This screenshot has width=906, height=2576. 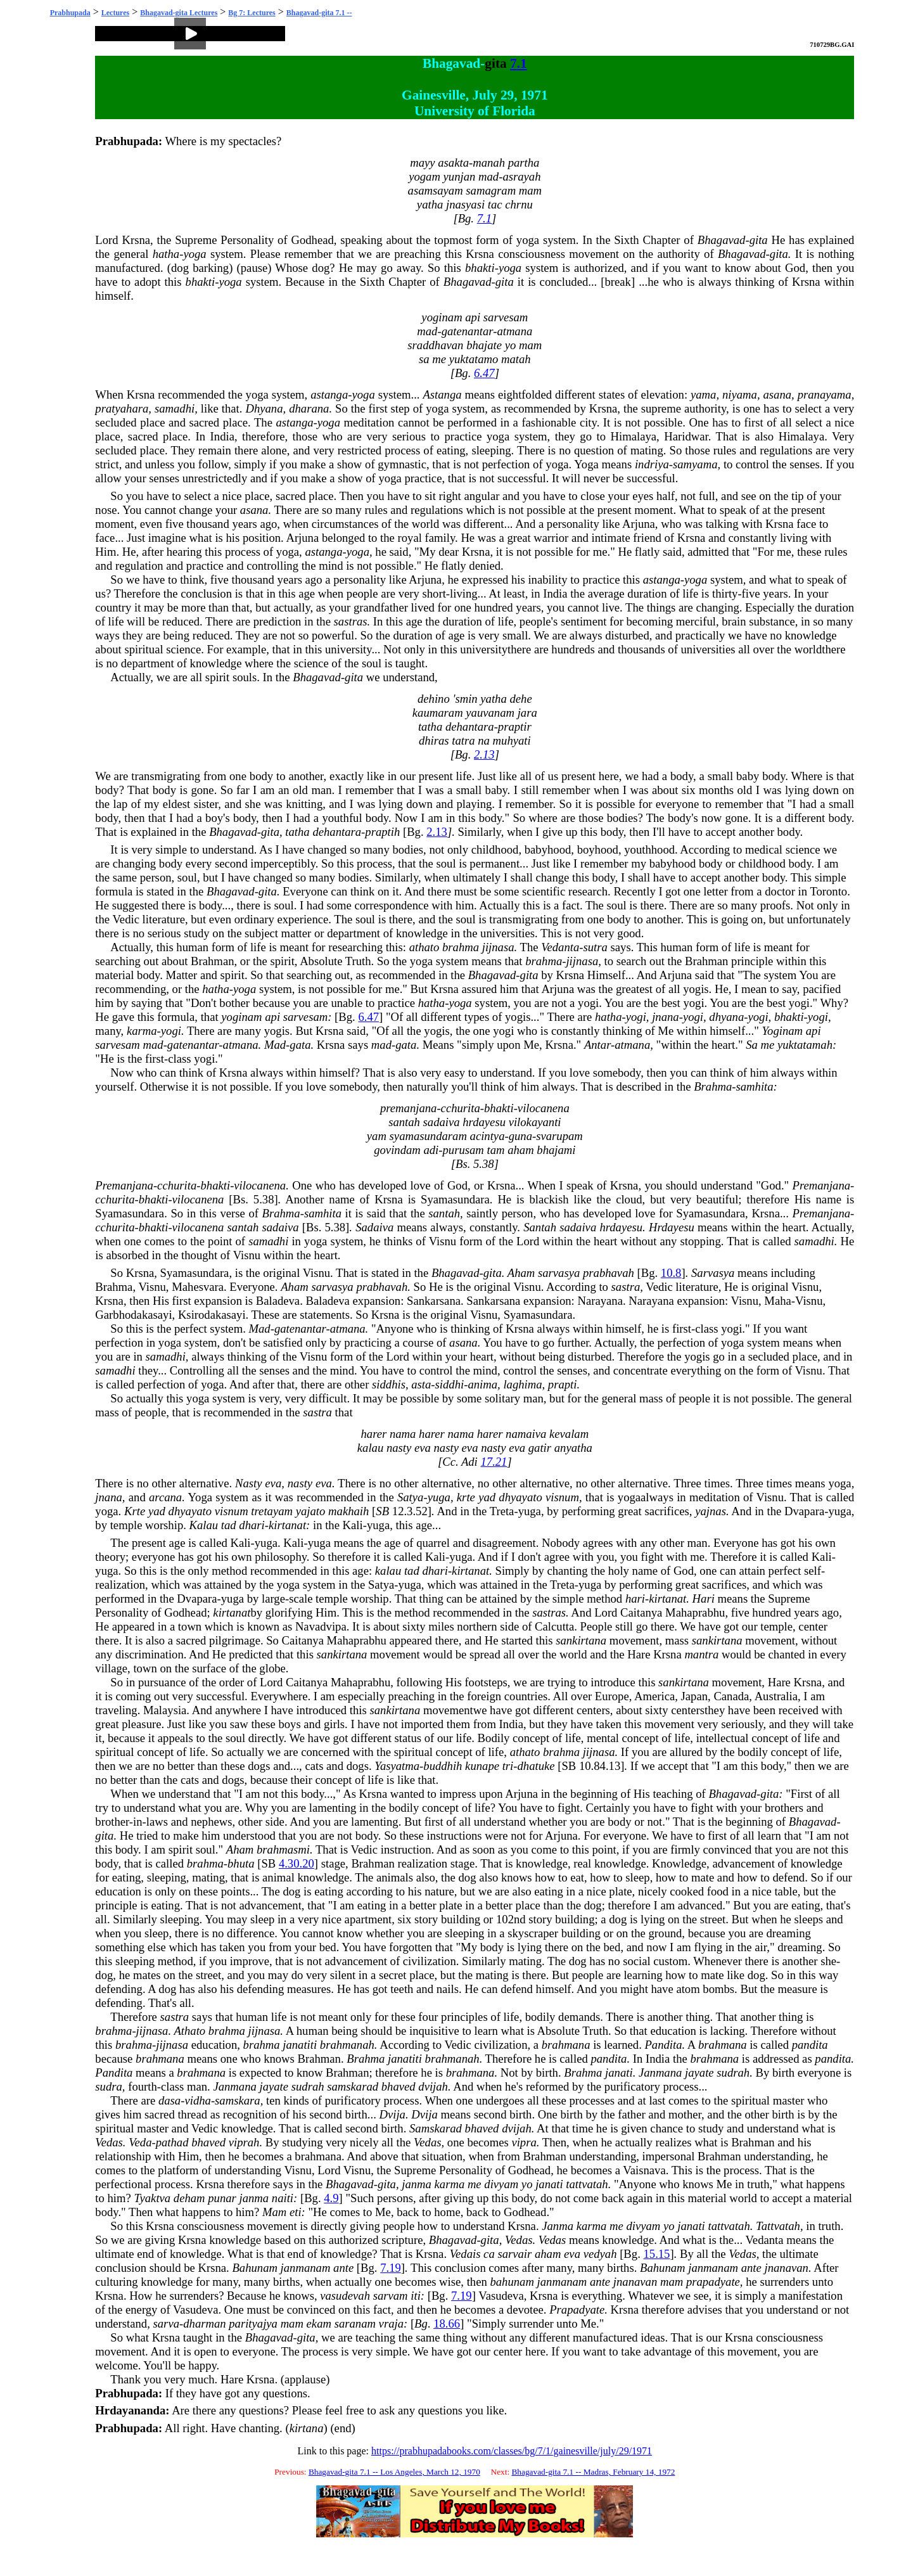 I want to click on hrdayesu, so click(x=484, y=1122).